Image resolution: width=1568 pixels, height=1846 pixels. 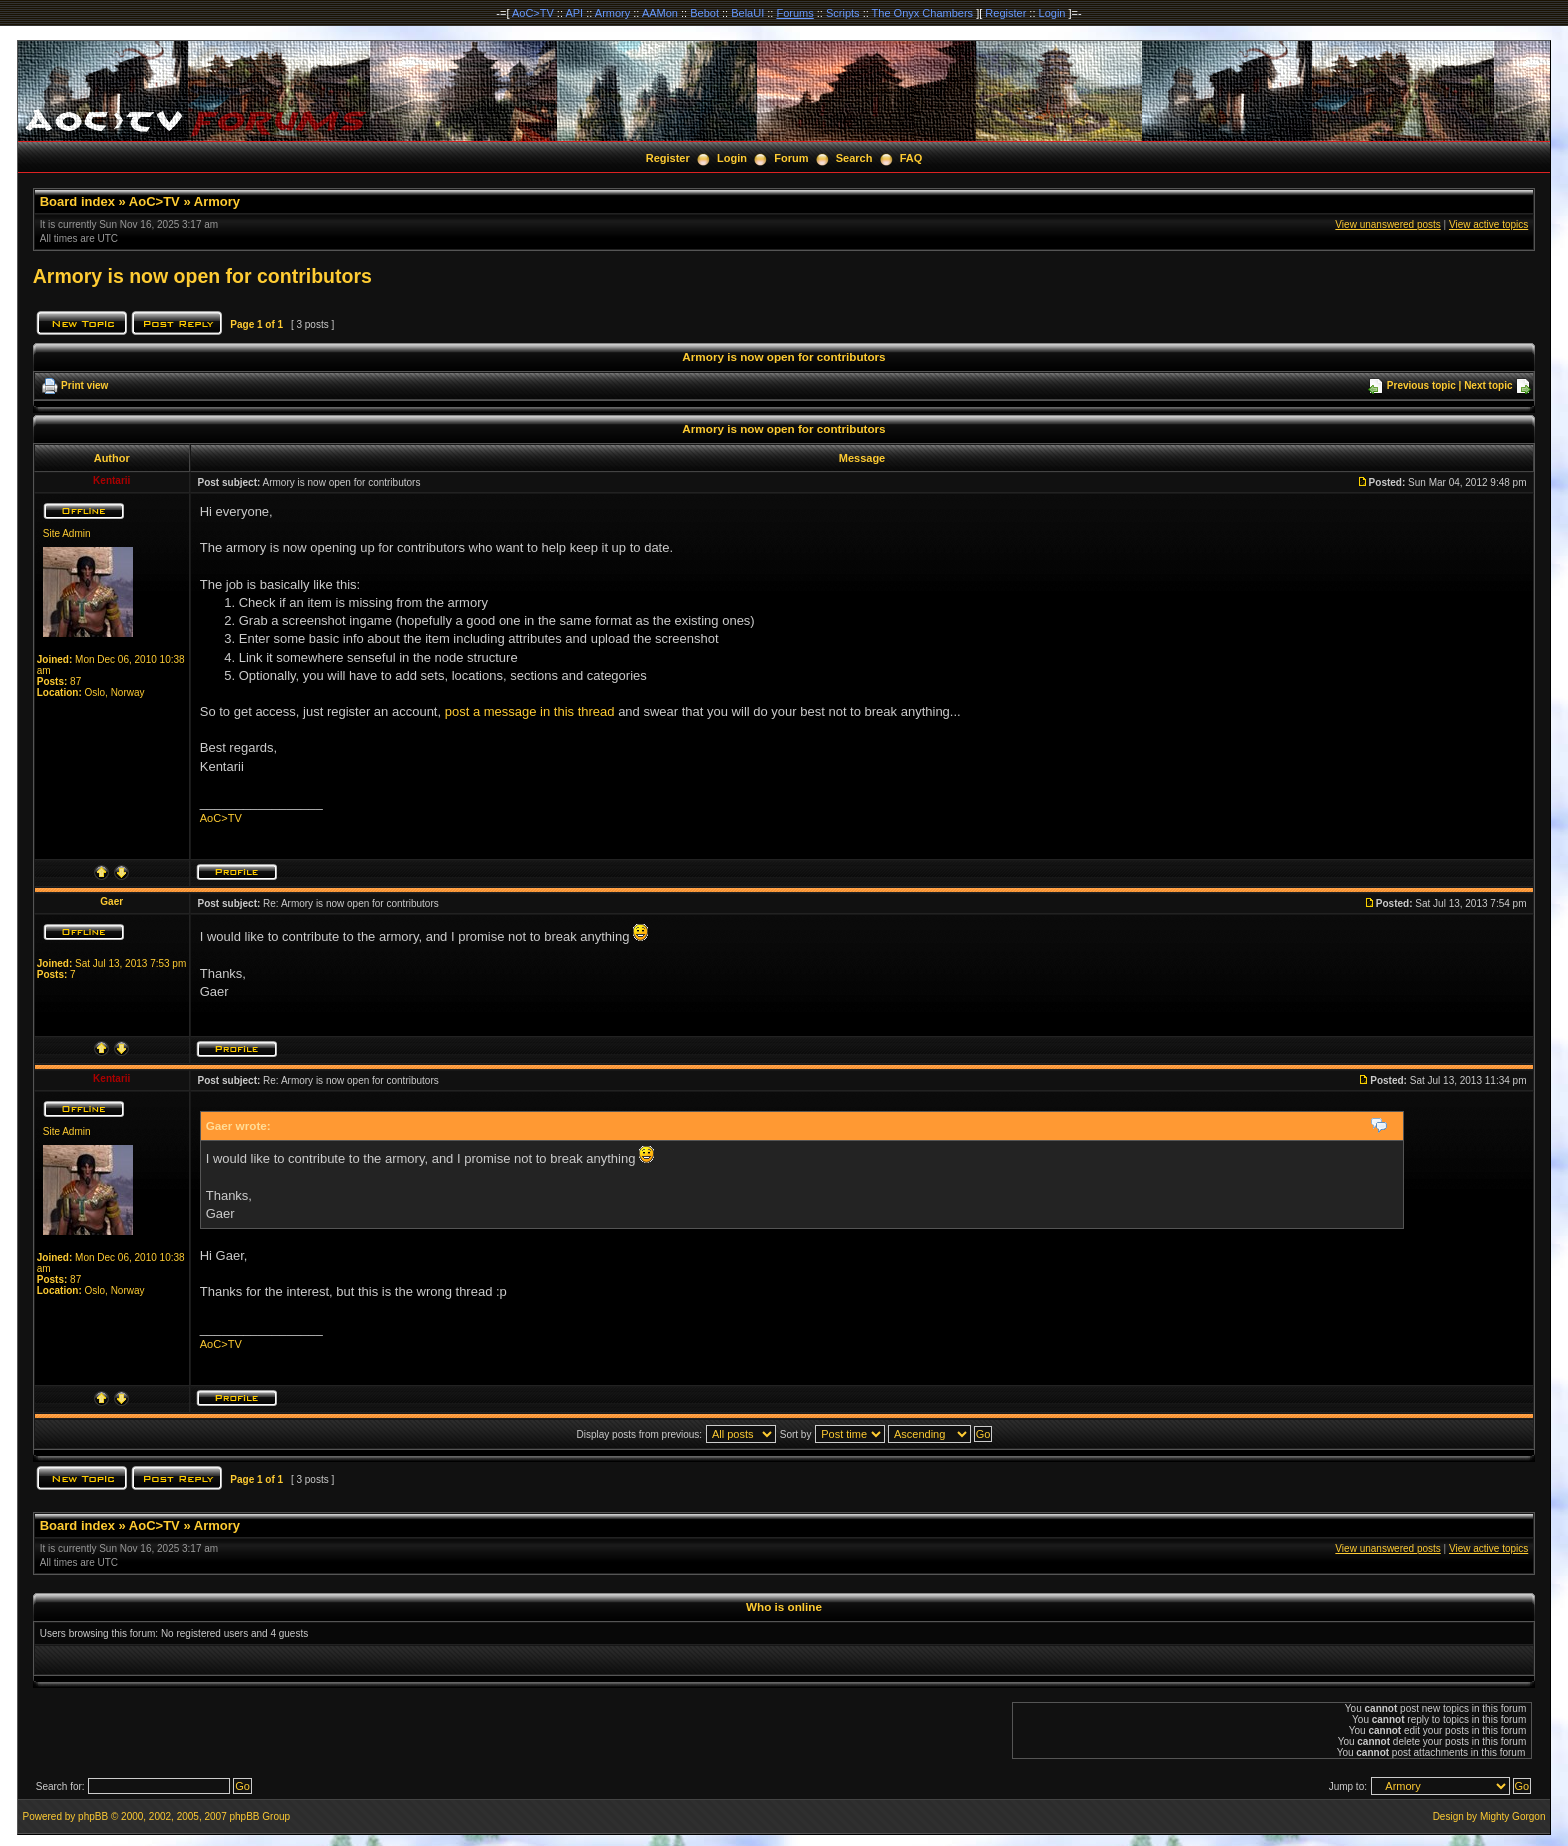 I want to click on The Onyx Chambers, so click(x=922, y=13).